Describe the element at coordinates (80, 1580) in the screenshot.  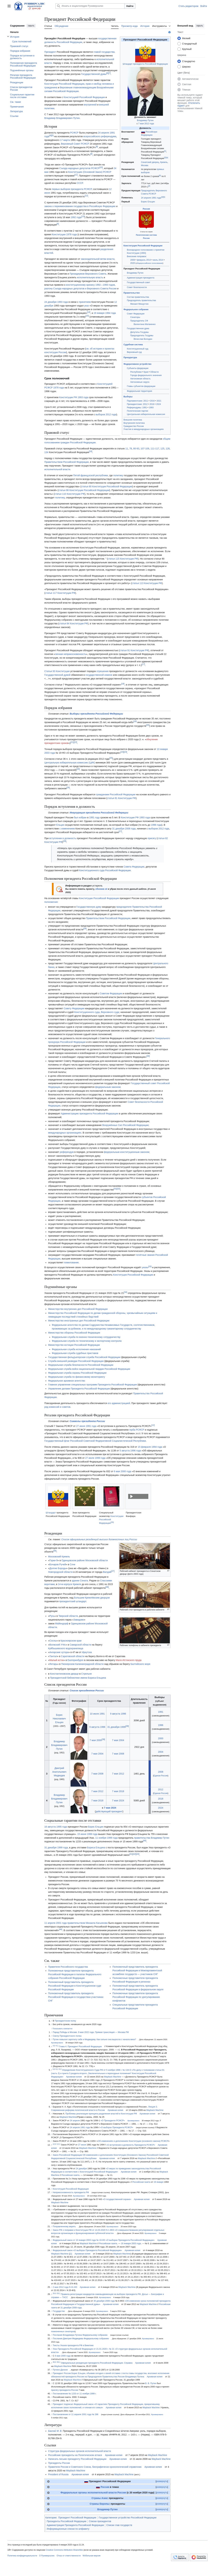
I see `здании Сената` at that location.